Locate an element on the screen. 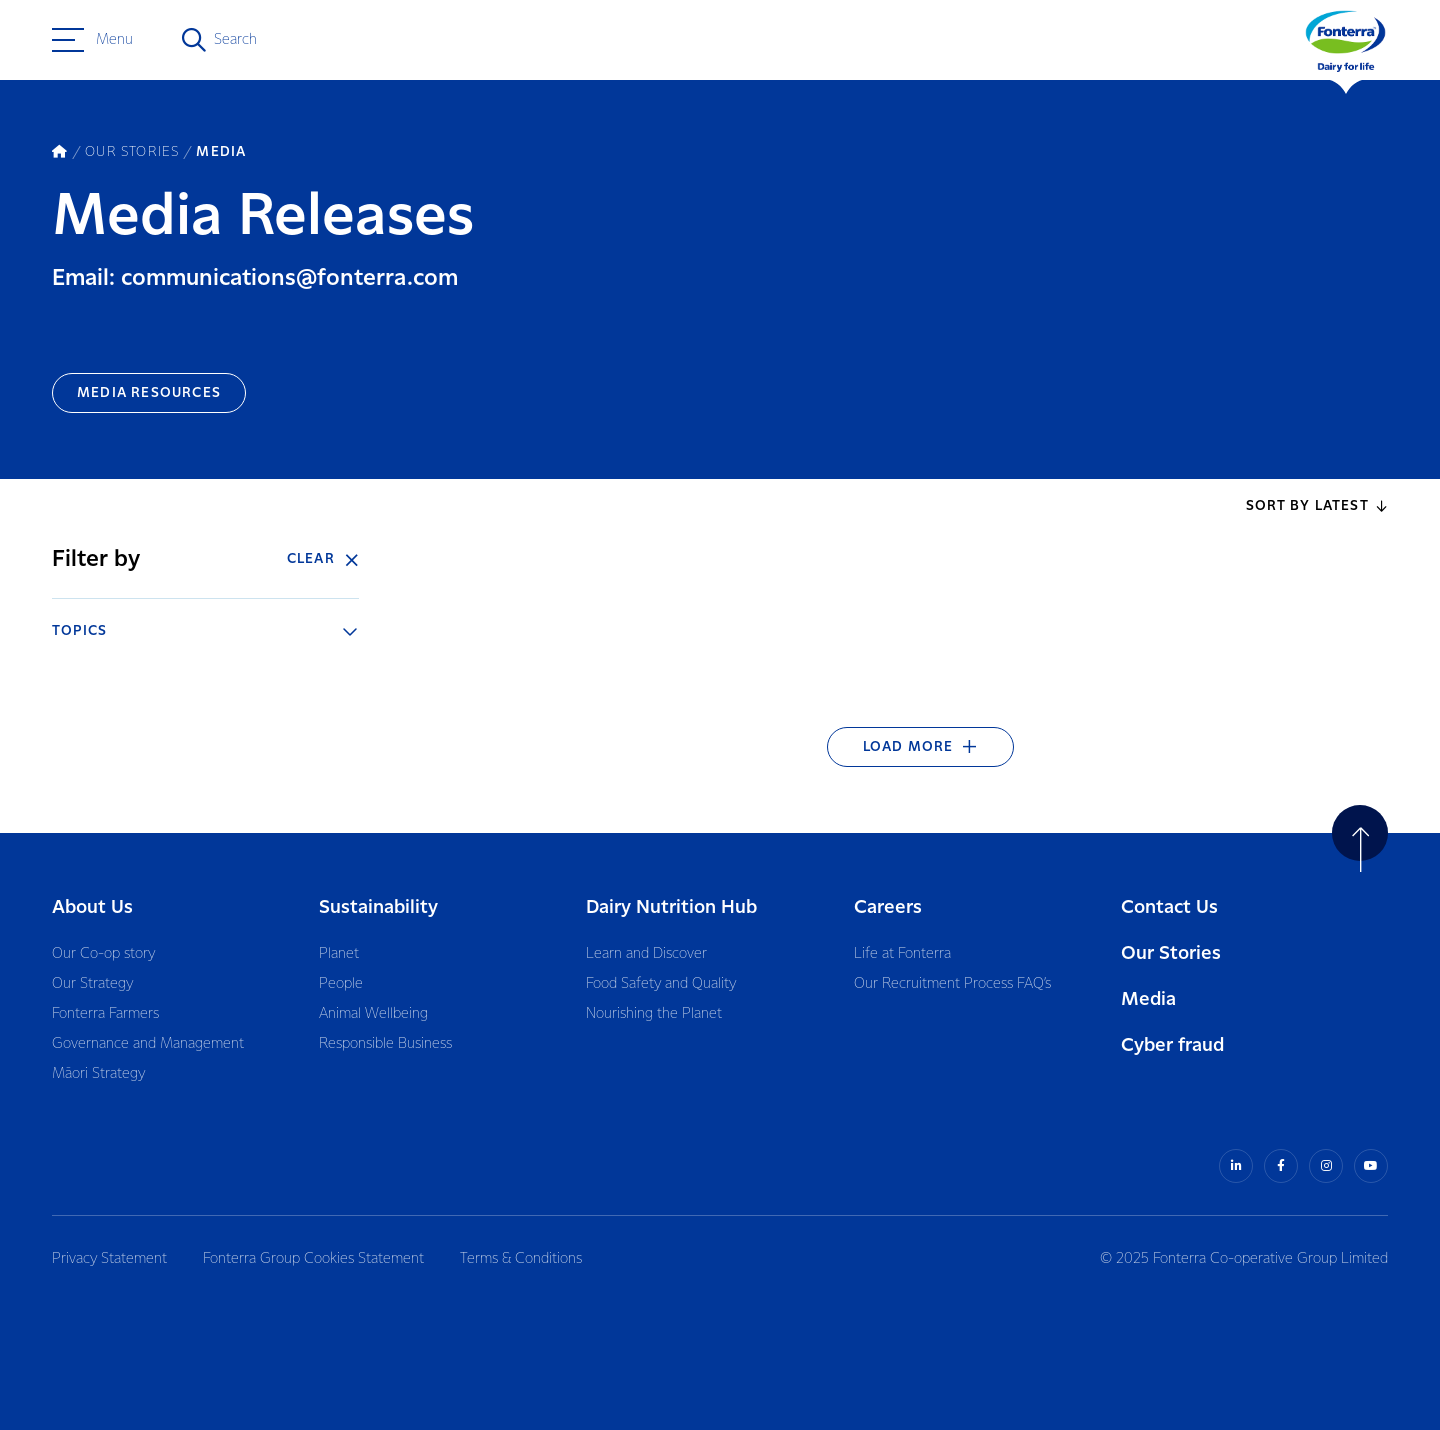 The width and height of the screenshot is (1440, 1430). Cyber fraud is located at coordinates (1172, 1045).